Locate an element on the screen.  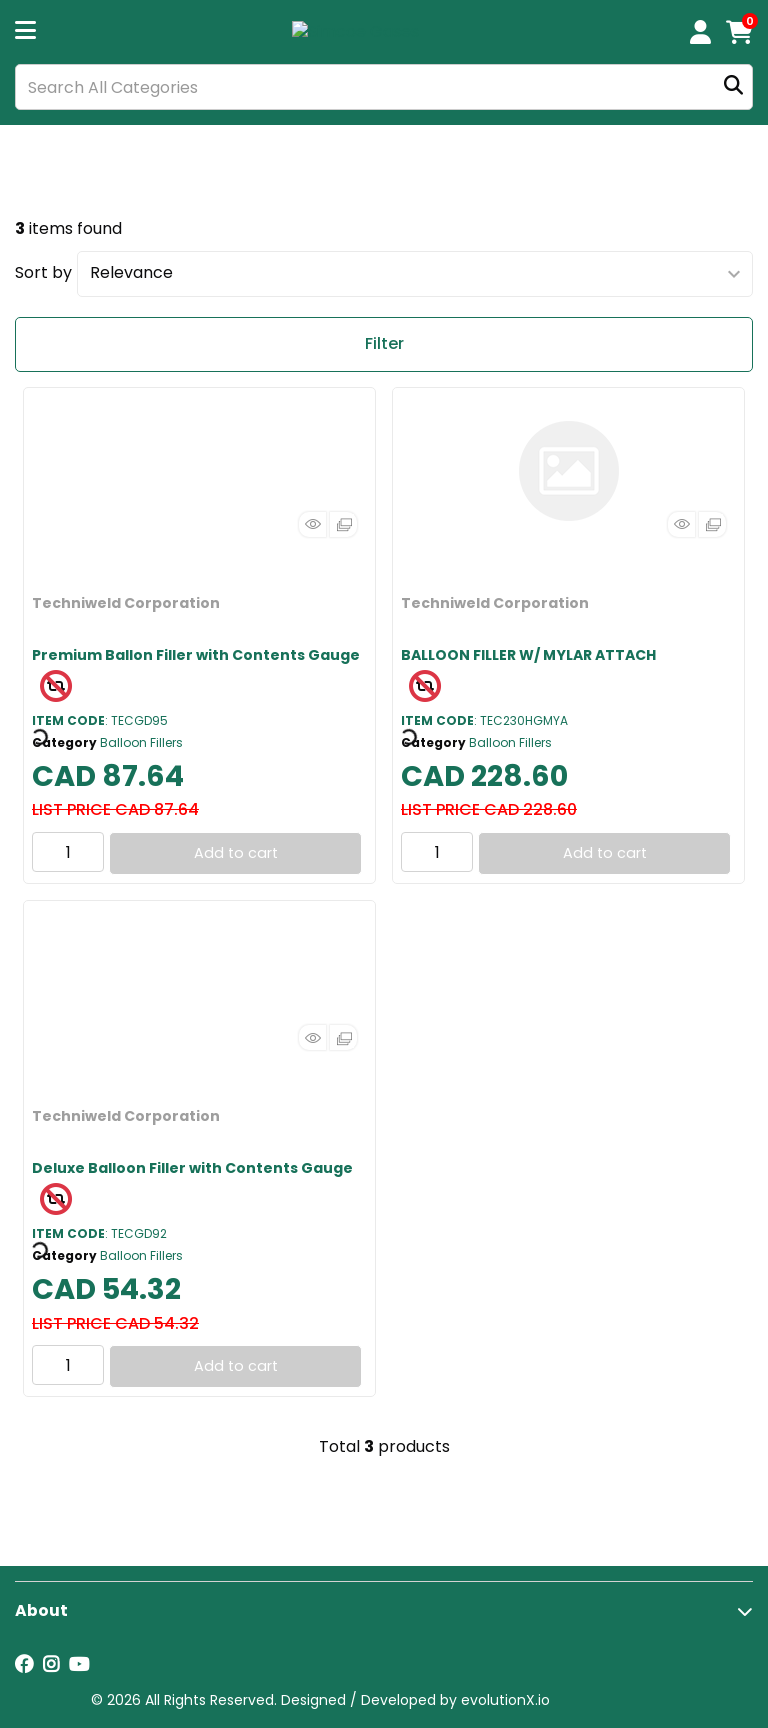
About is located at coordinates (41, 1610).